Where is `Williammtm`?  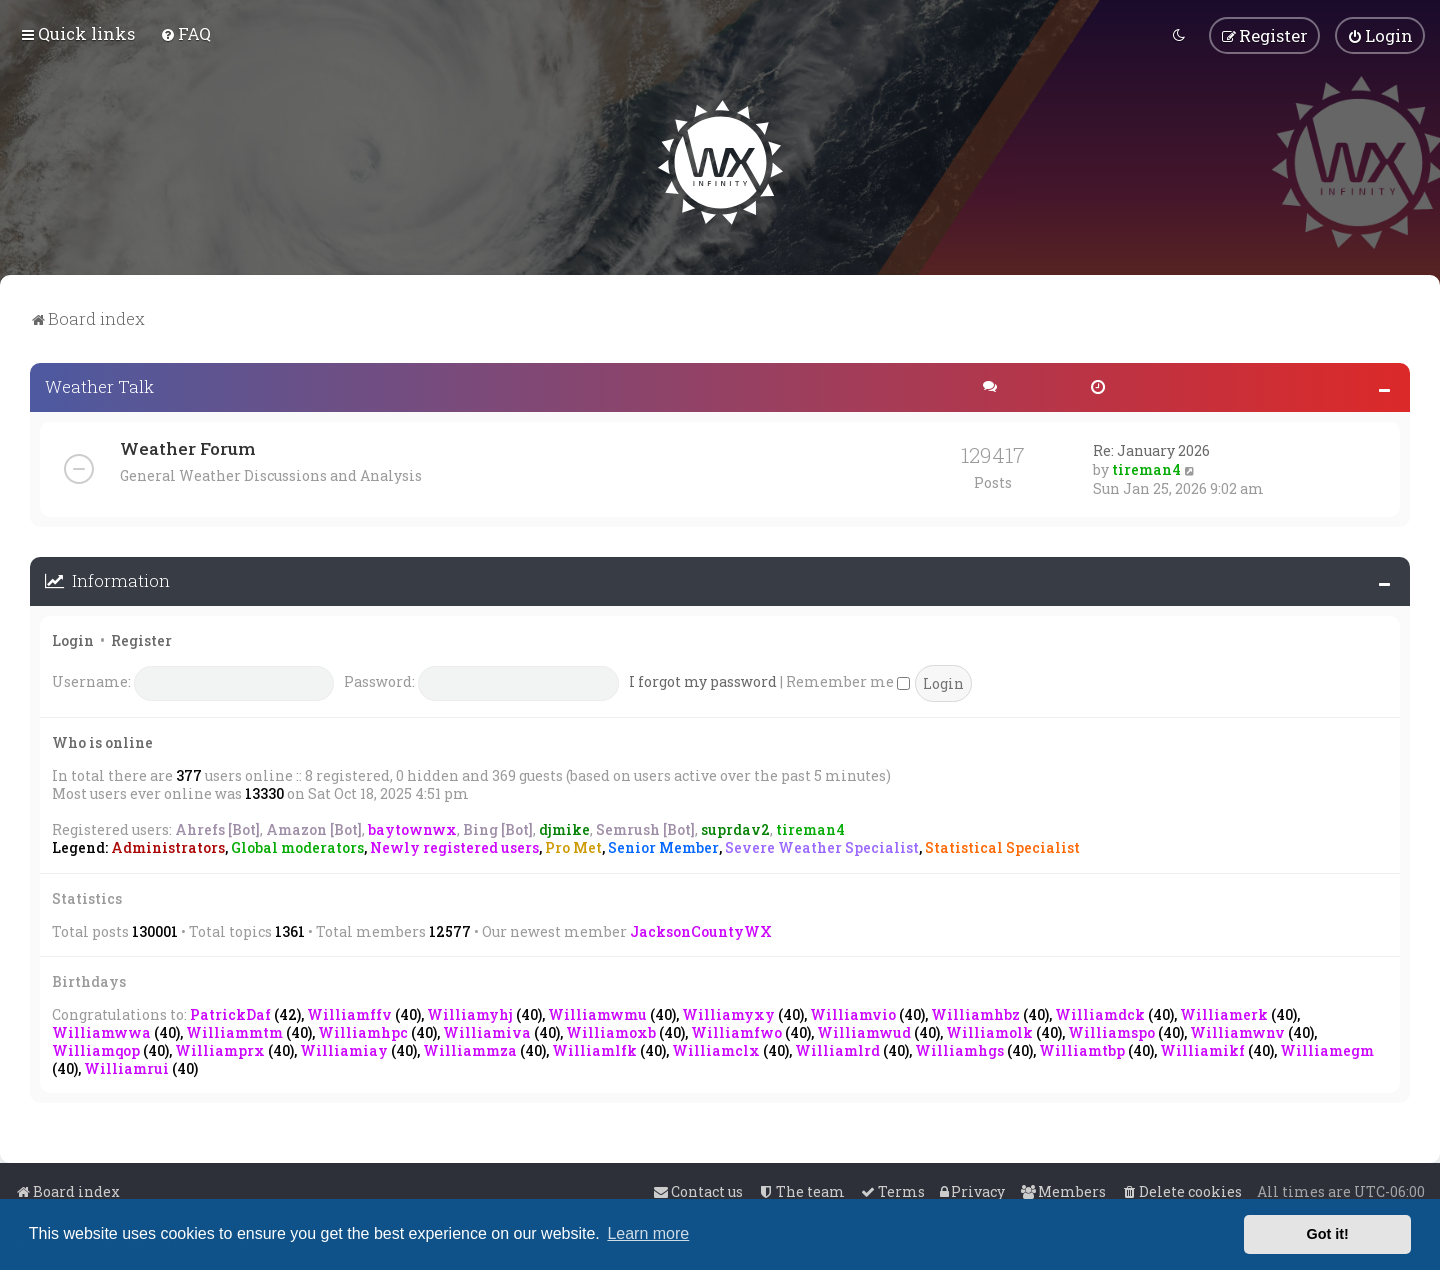
Williammtm is located at coordinates (234, 1030).